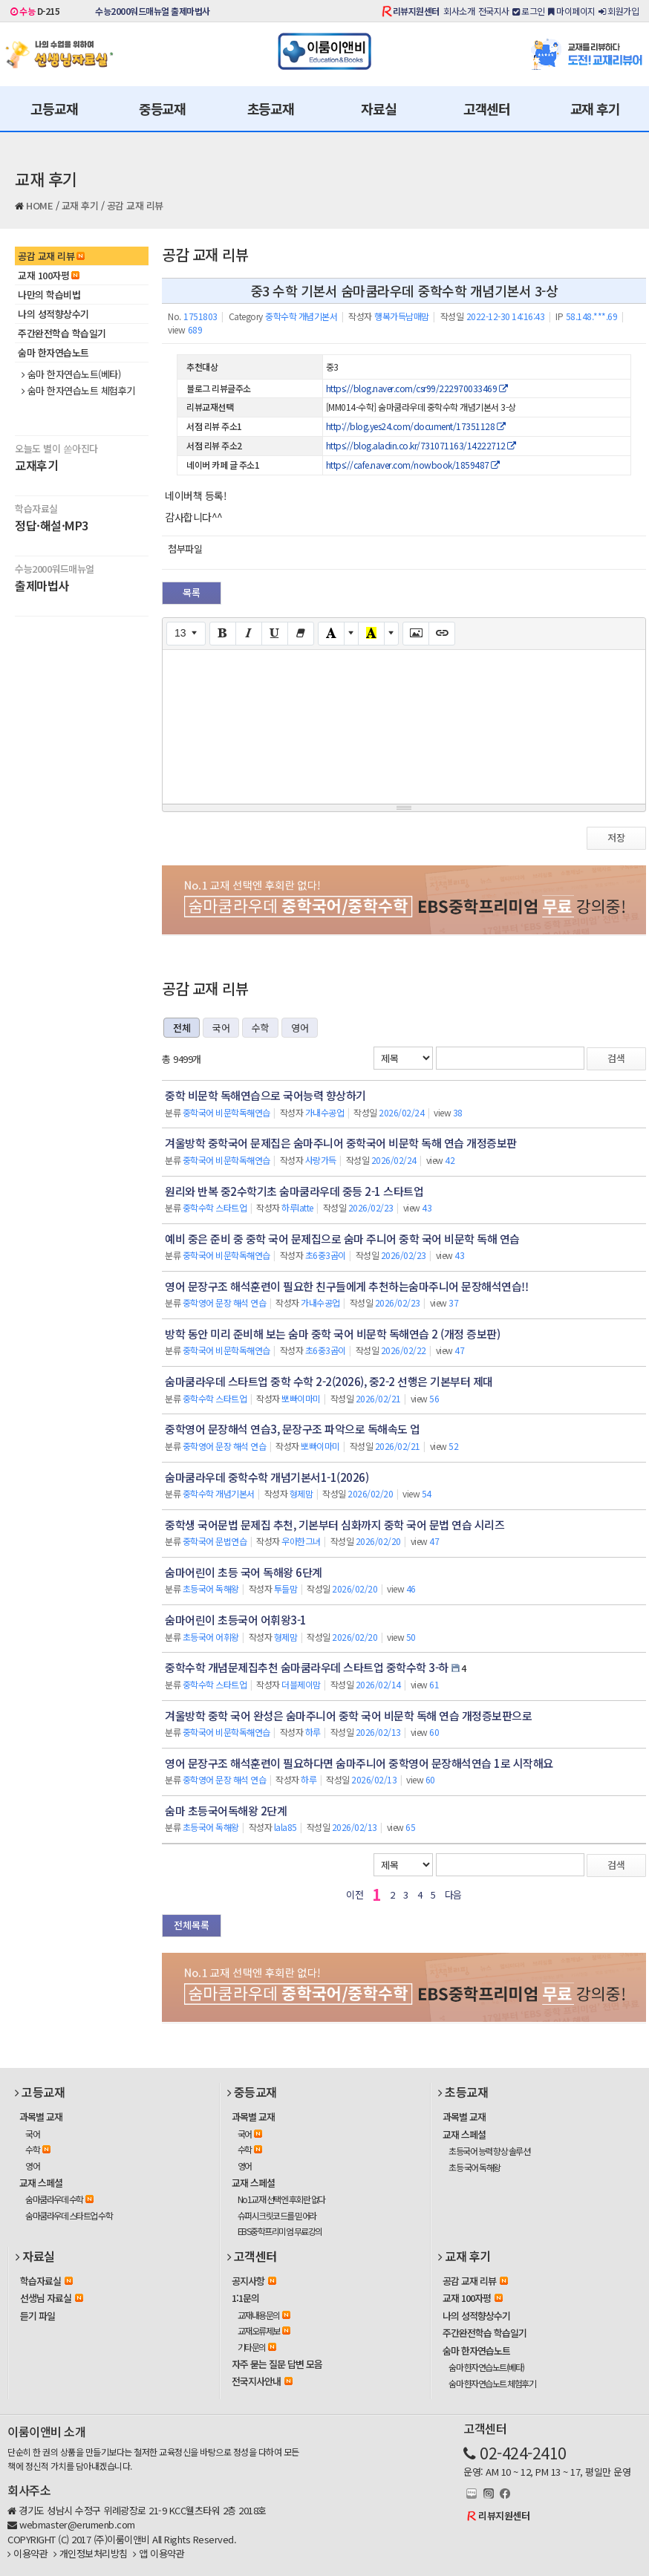 The image size is (649, 2576). I want to click on 중학생 국어문법 문제집 추천, 기본부터 심화까지 중학 국어 문법 연습 시리즈, so click(334, 1524).